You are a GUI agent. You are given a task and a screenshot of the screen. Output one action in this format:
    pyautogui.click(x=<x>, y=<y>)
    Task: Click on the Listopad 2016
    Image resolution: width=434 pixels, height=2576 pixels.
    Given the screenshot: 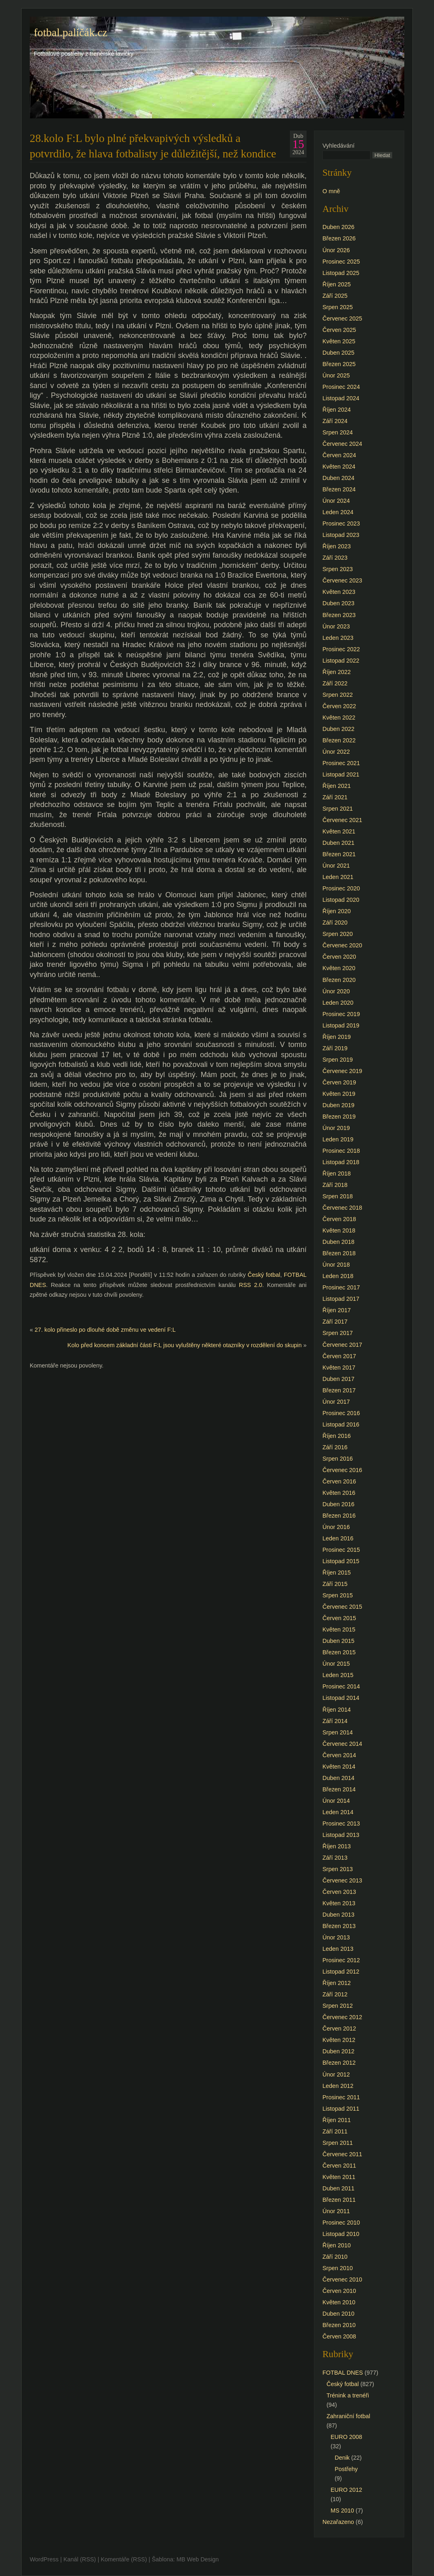 What is the action you would take?
    pyautogui.click(x=340, y=1424)
    